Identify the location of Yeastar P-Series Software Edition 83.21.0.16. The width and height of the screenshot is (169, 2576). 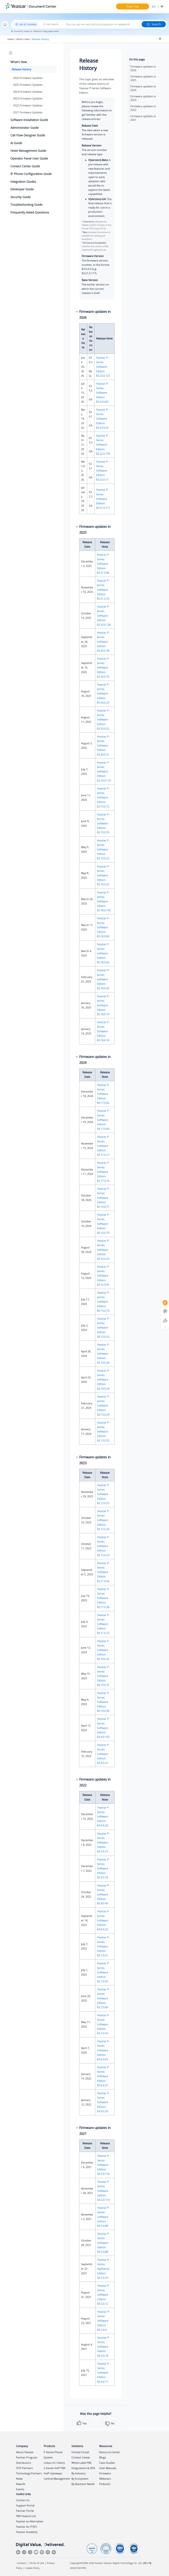
(103, 589).